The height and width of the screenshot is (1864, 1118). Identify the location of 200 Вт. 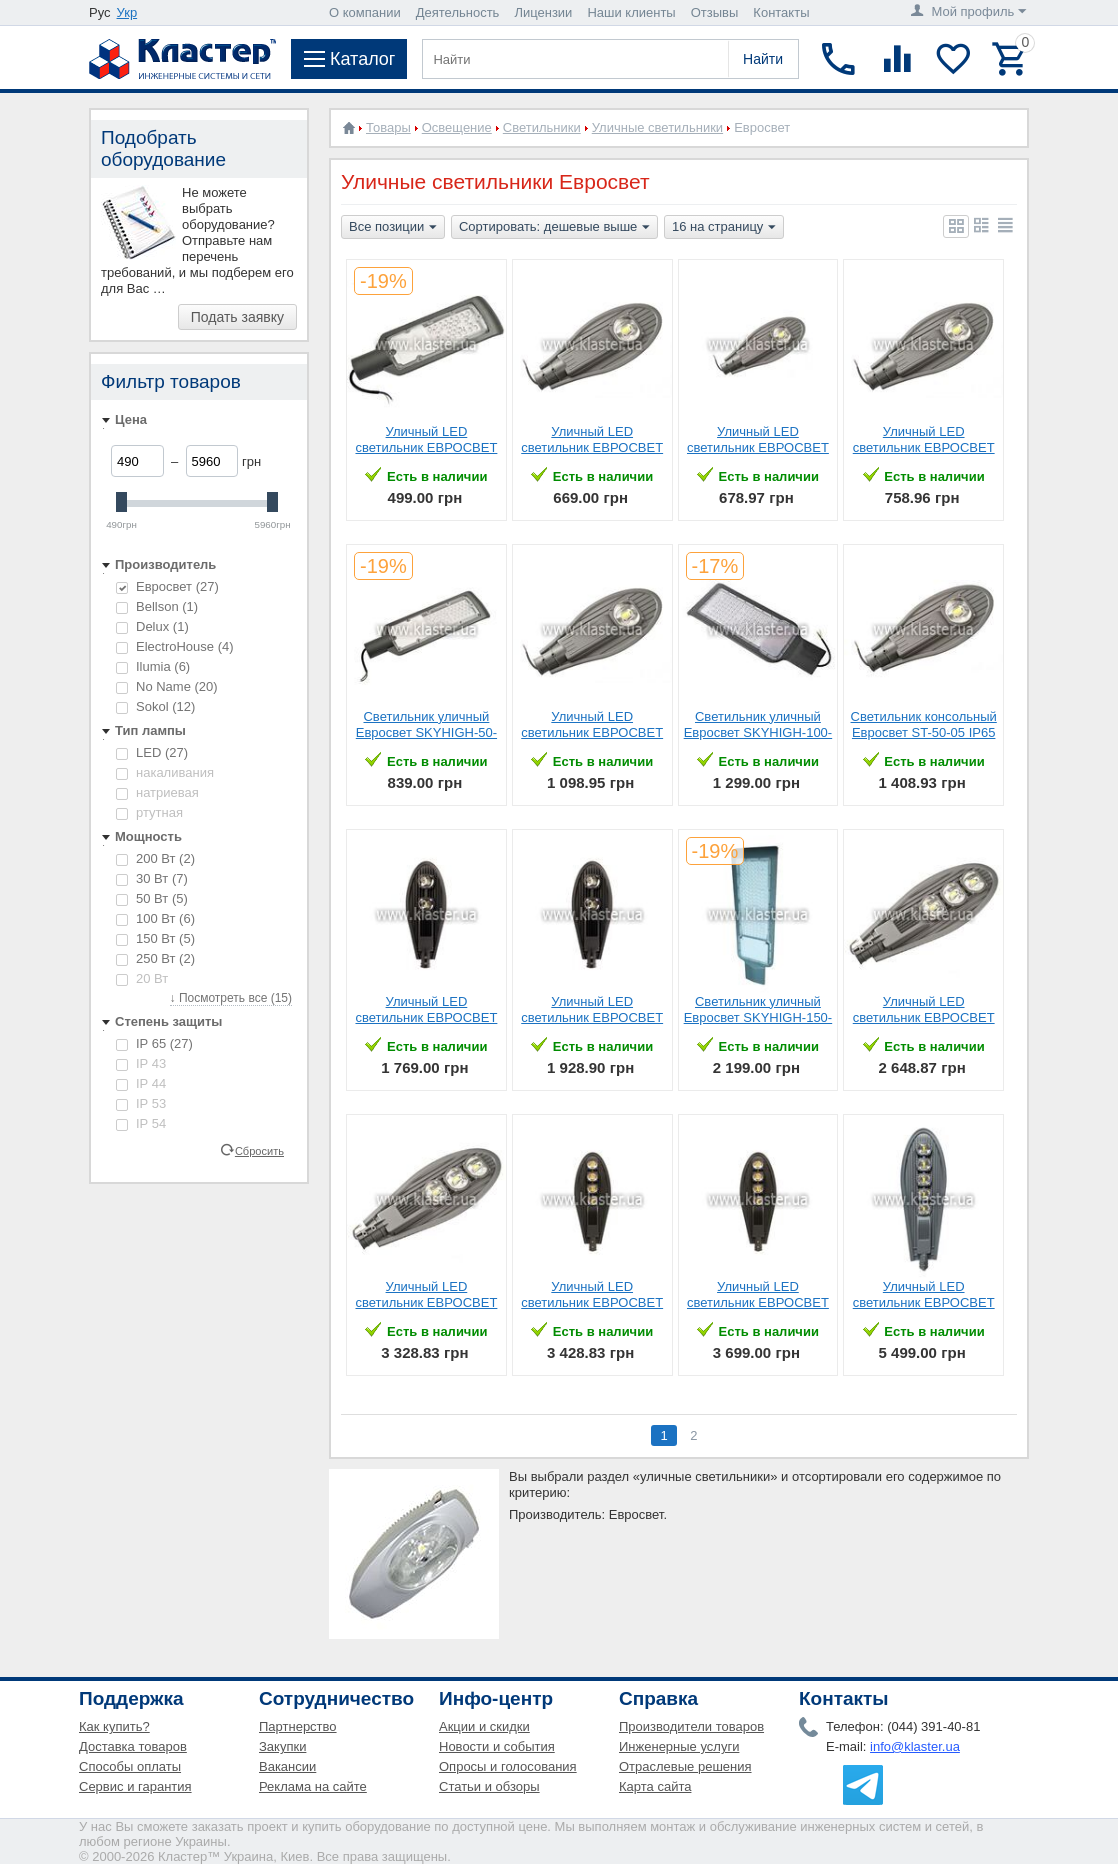
(155, 858).